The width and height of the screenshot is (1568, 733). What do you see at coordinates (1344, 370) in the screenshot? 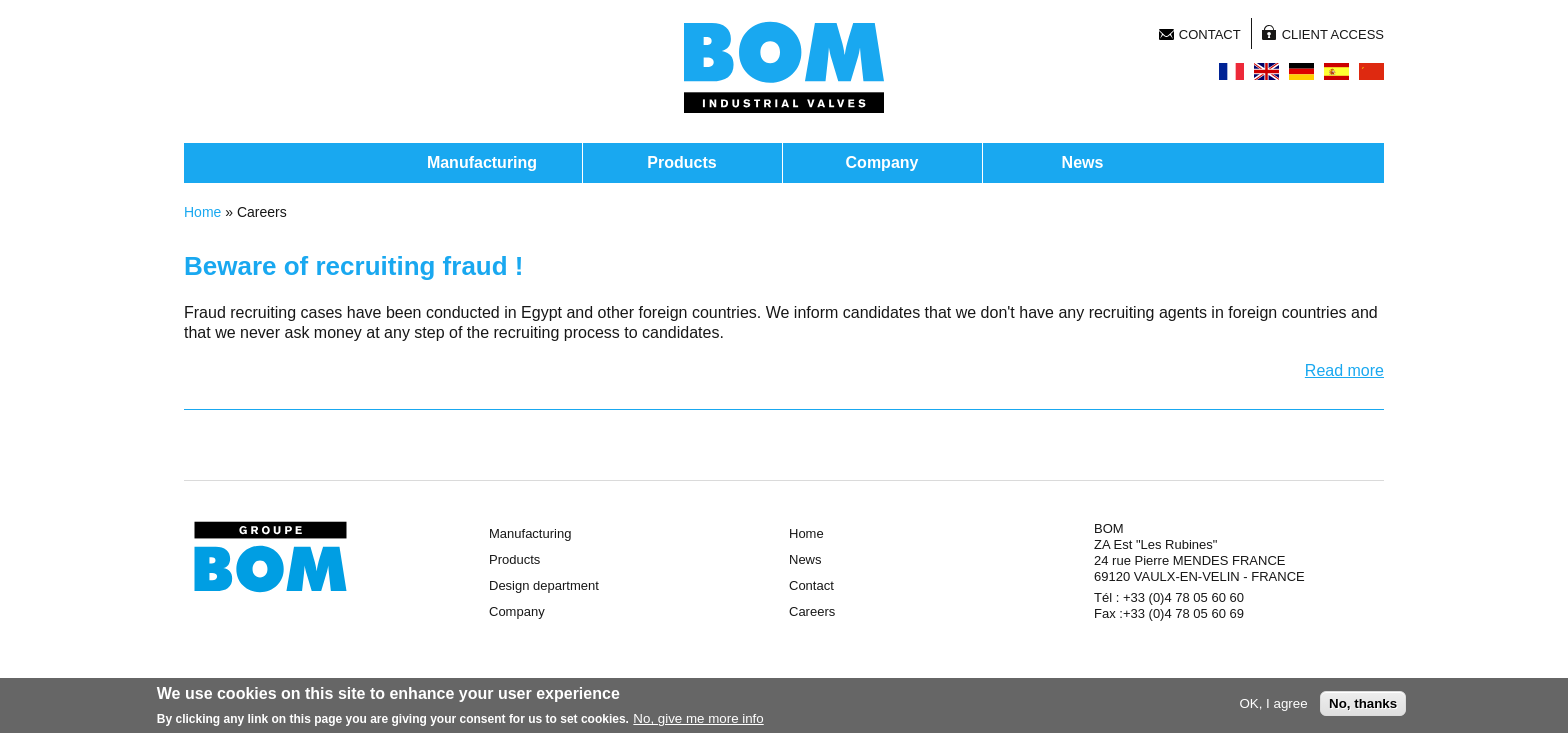
I see `Read more` at bounding box center [1344, 370].